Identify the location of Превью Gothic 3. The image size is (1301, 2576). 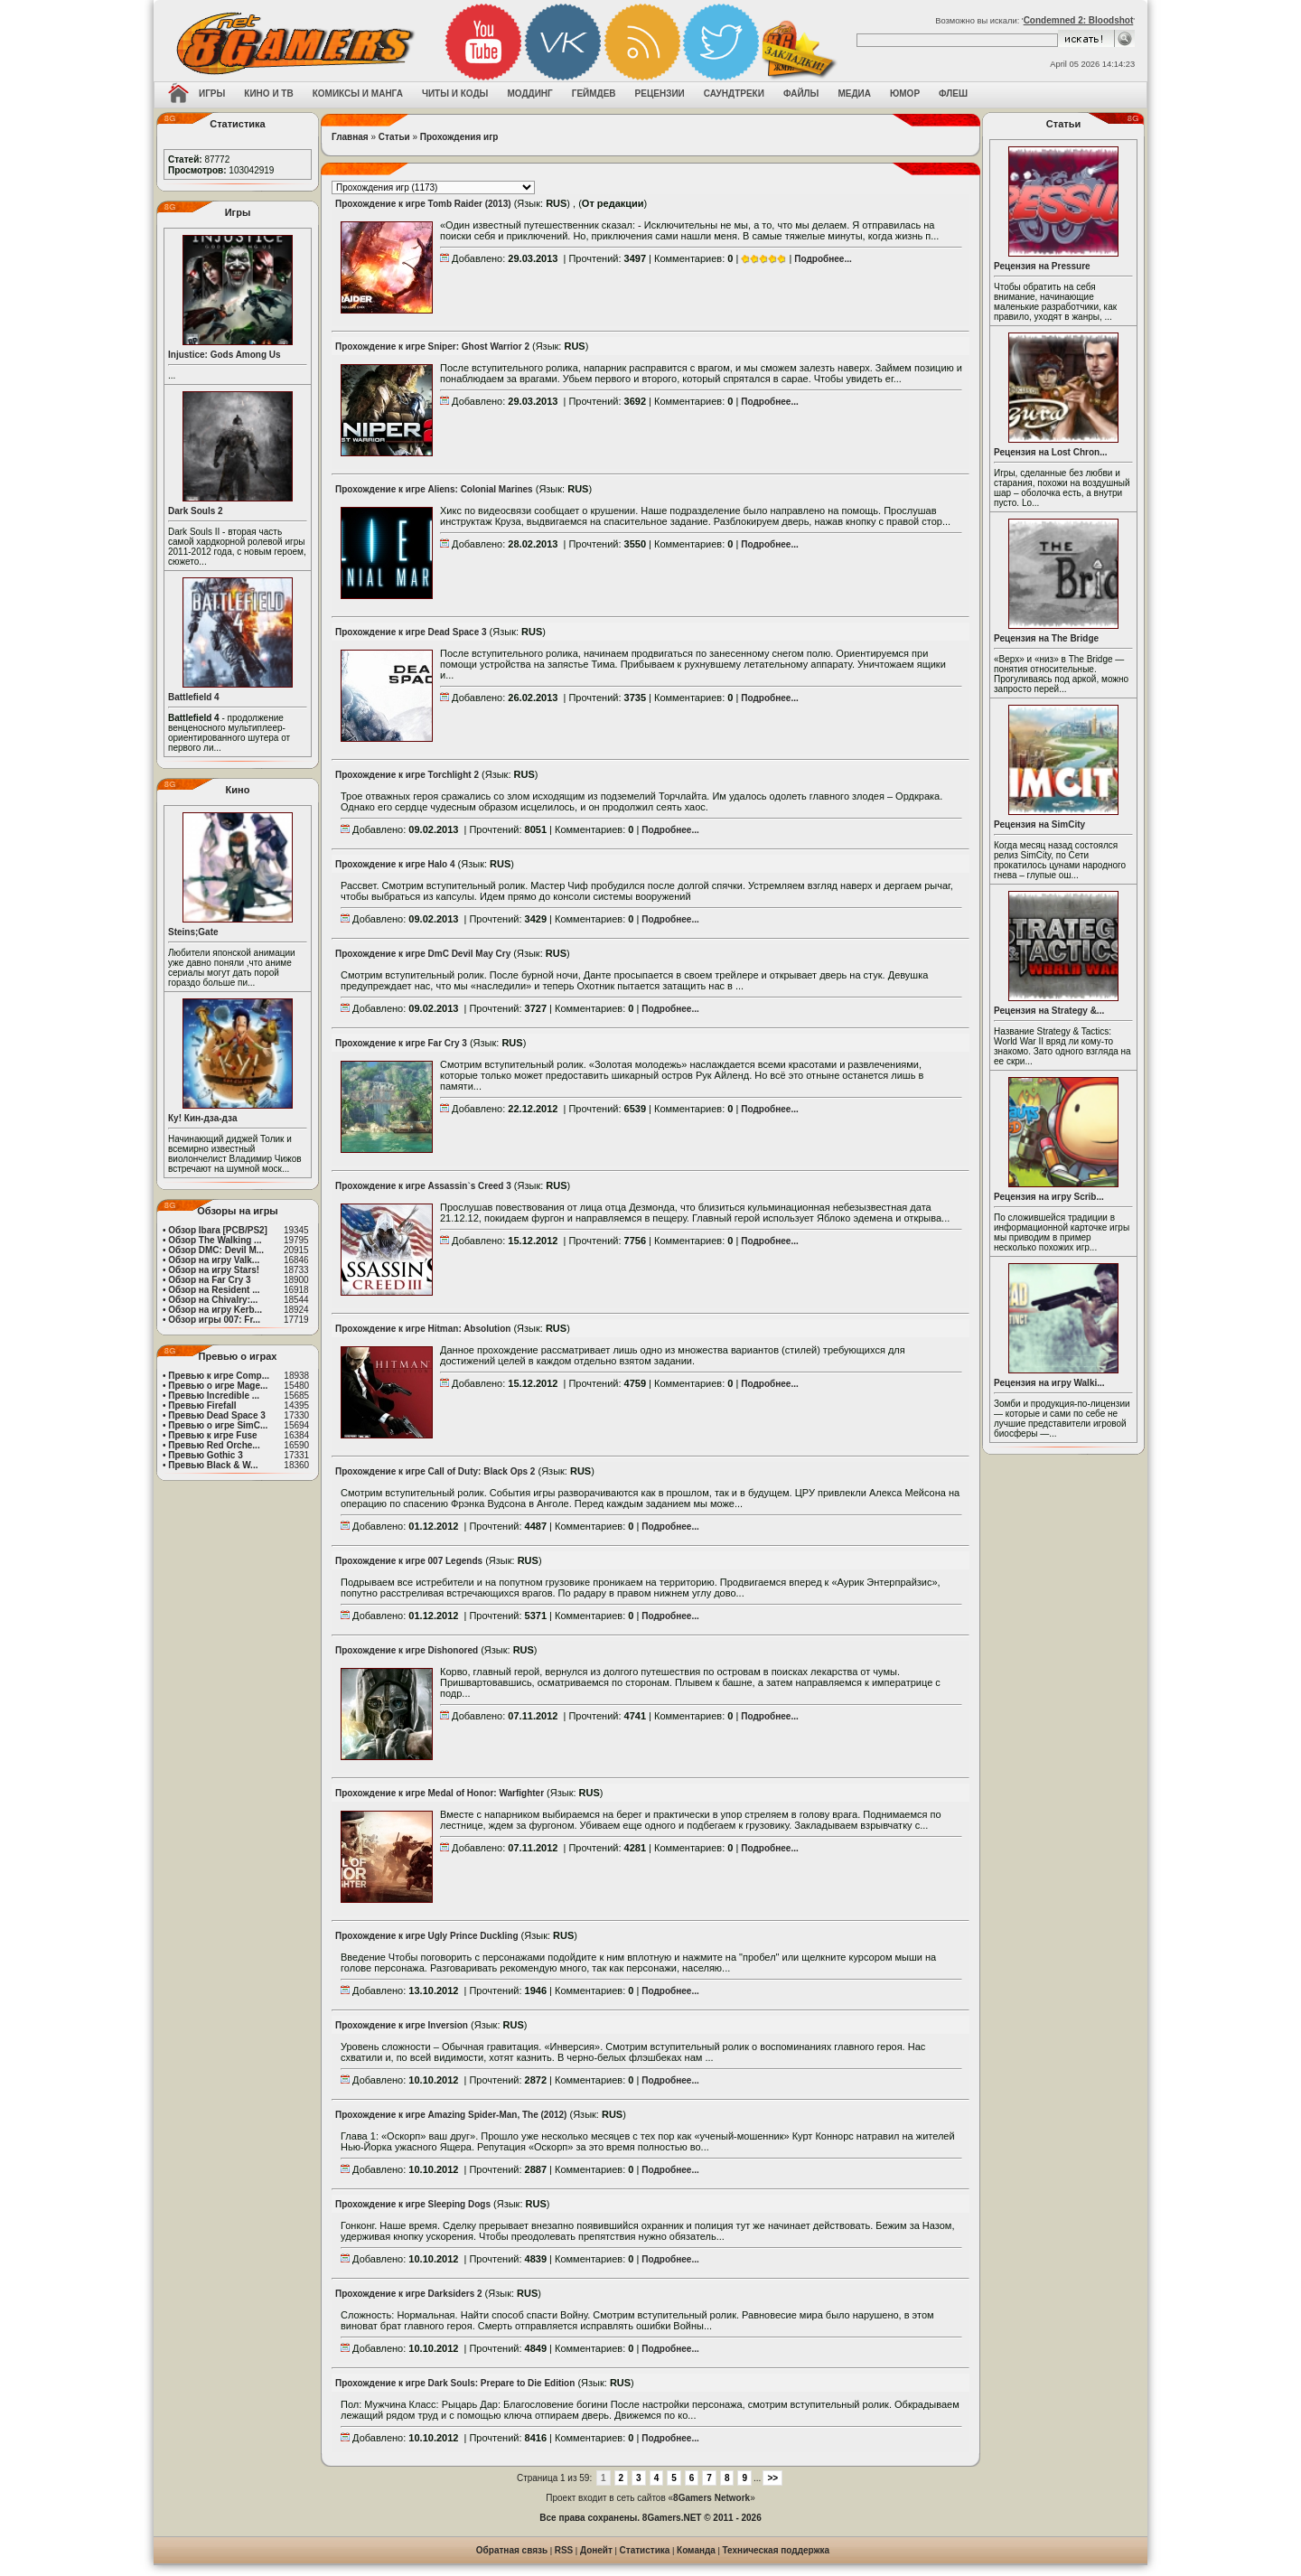
(205, 1455).